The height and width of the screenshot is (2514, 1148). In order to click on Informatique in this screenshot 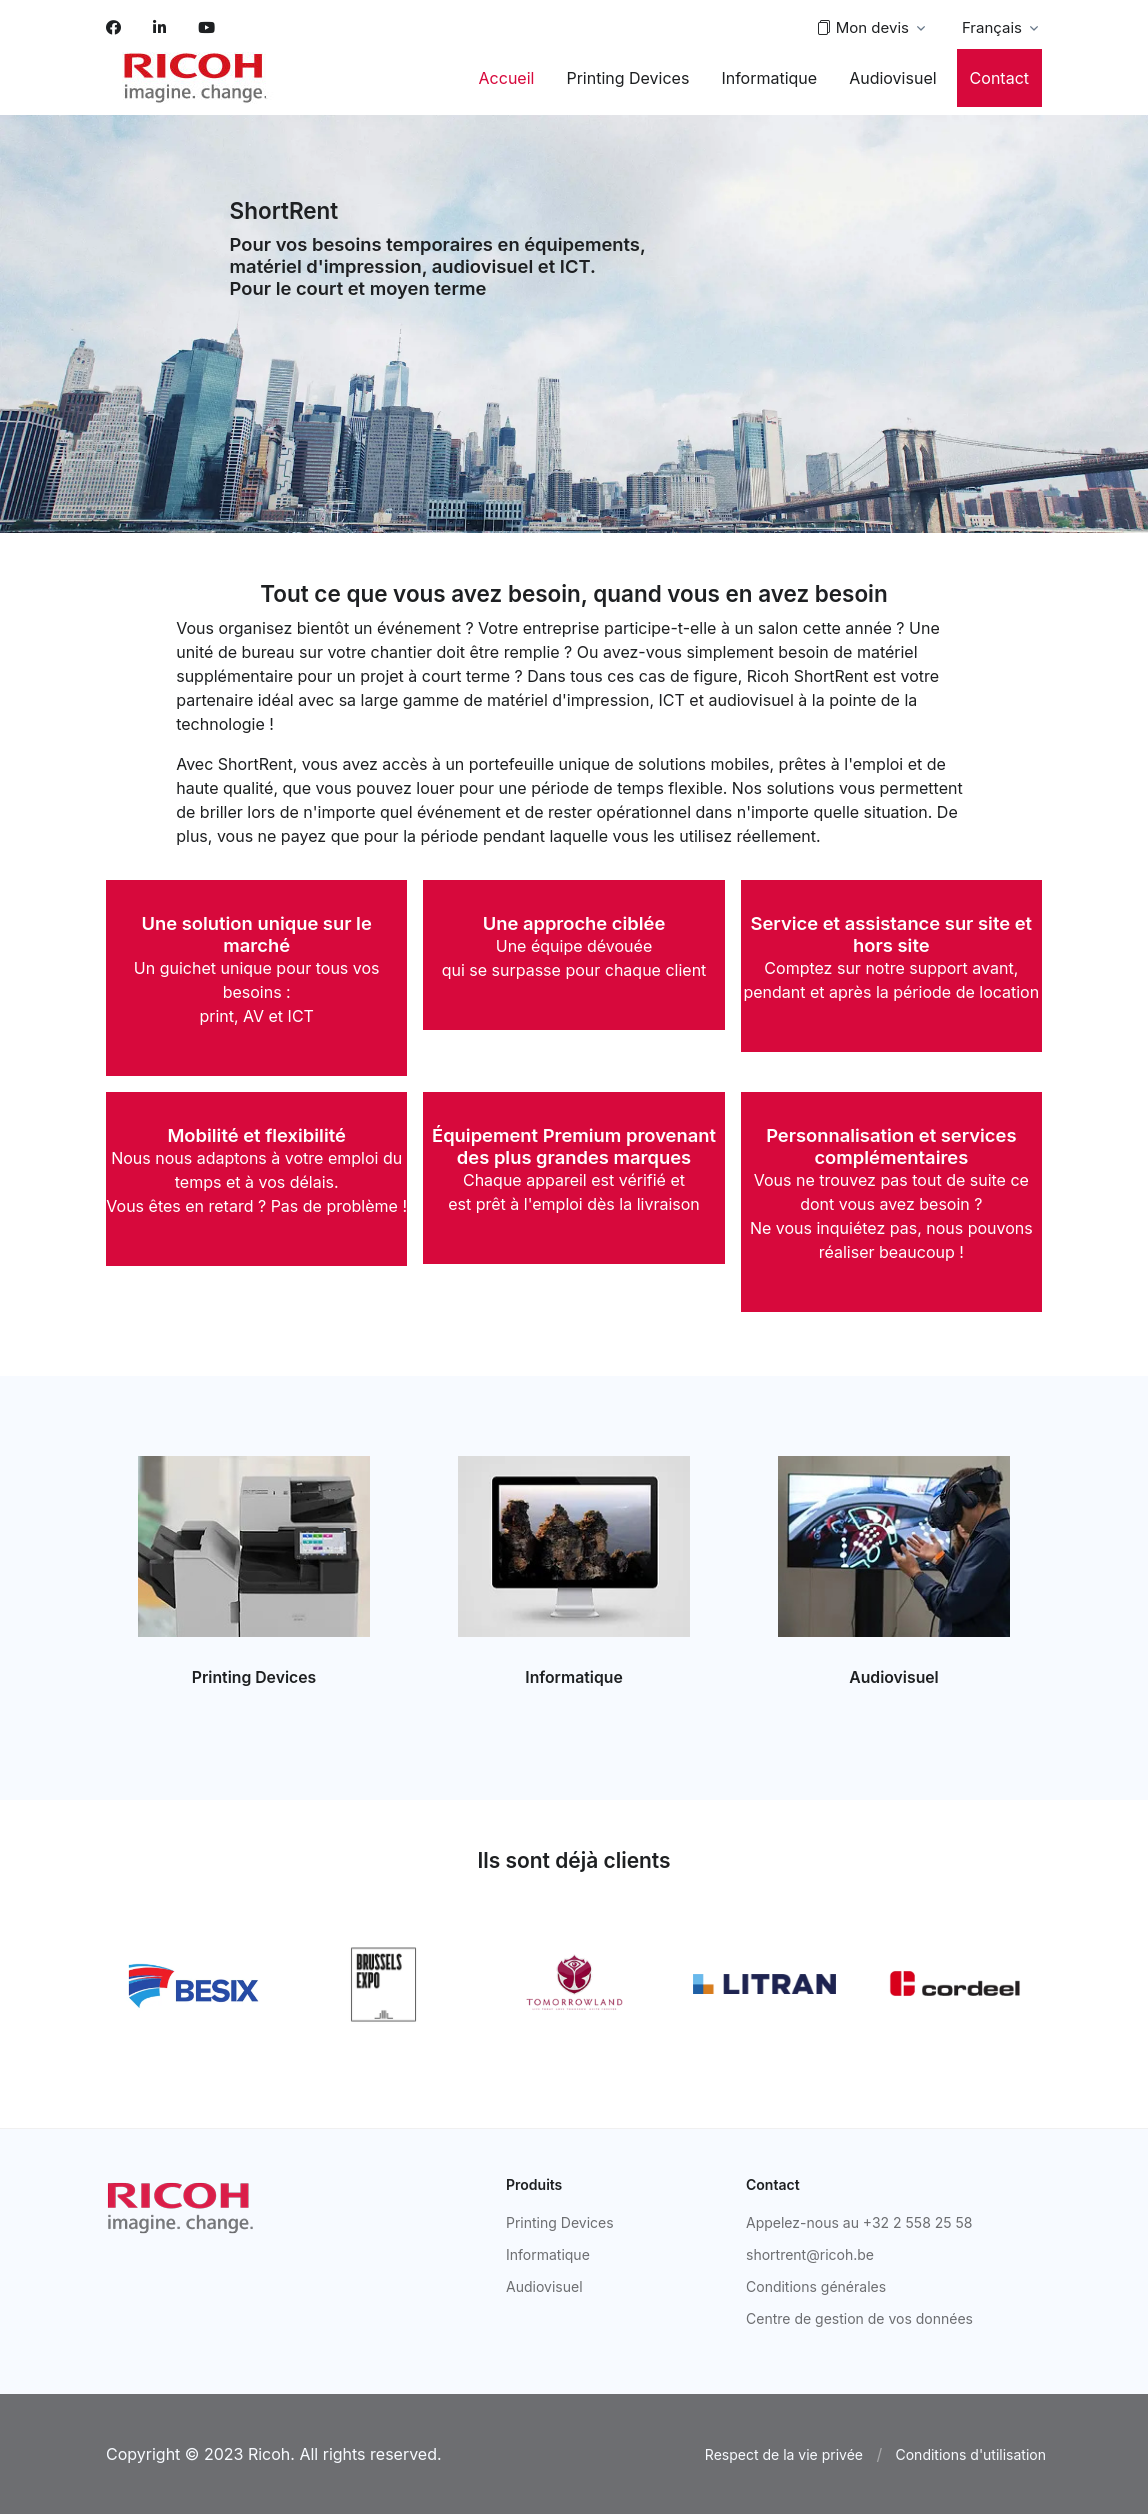, I will do `click(769, 78)`.